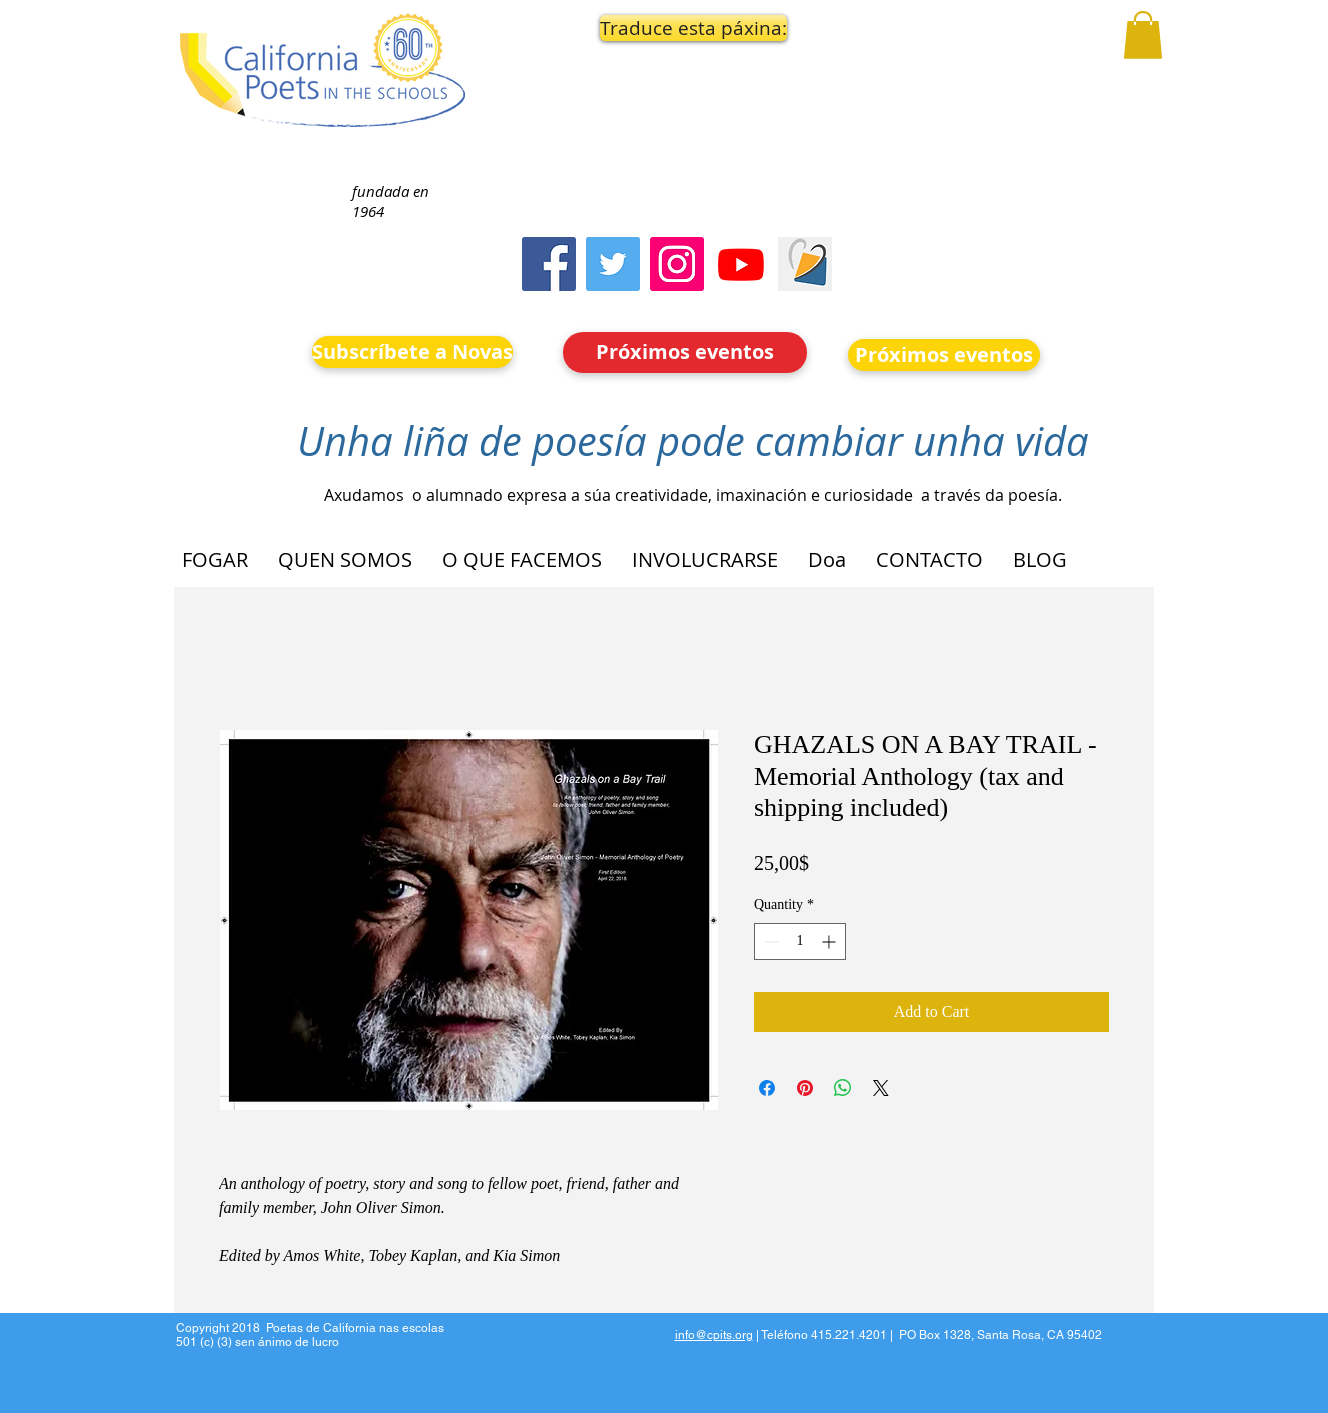  Describe the element at coordinates (412, 352) in the screenshot. I see `[Subscríbete a Novas]` at that location.